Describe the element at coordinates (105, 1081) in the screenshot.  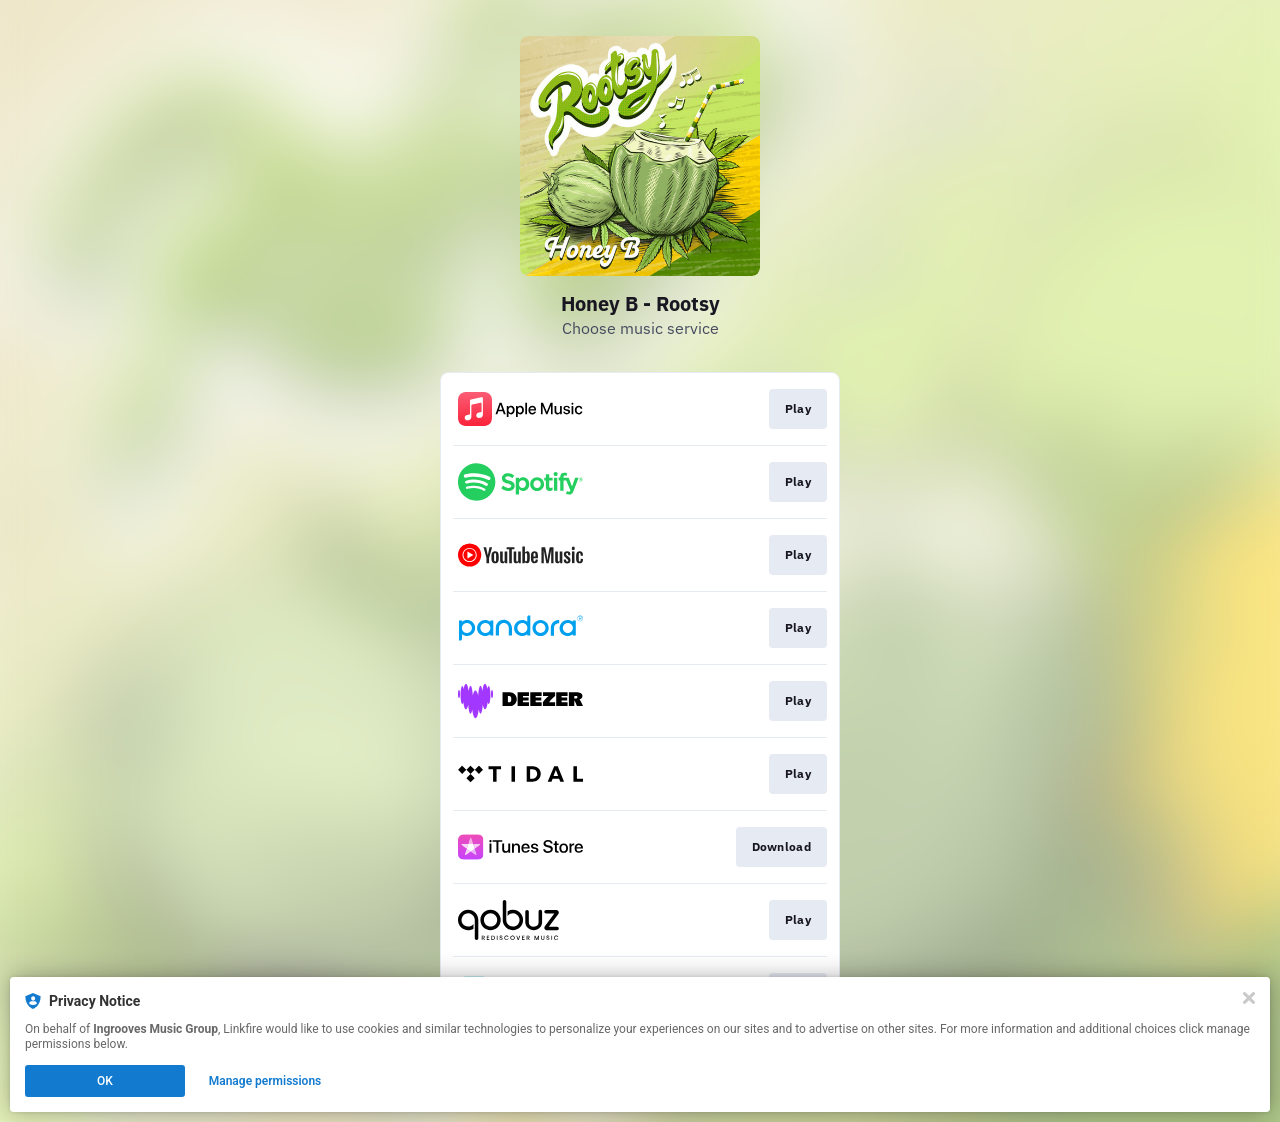
I see `OK` at that location.